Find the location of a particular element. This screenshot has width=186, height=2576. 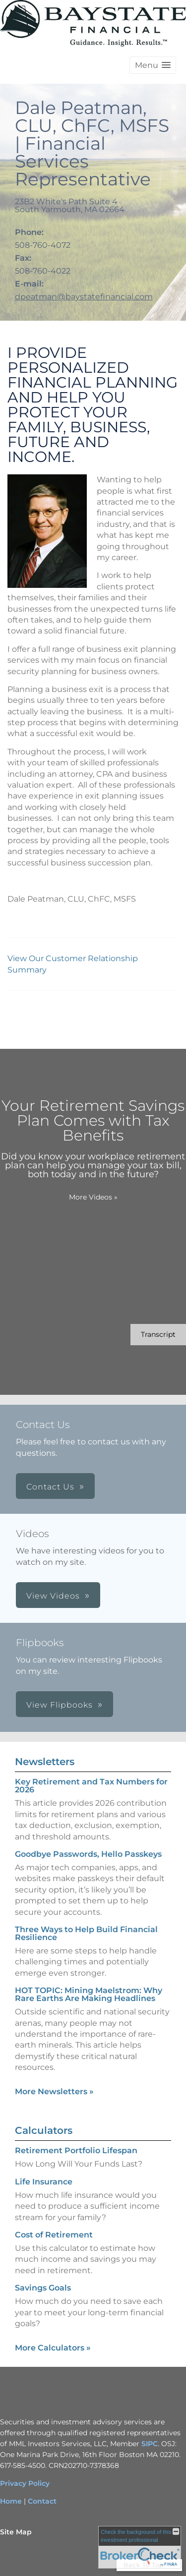

Retirement Portfolio Lifespan [Use Retirement Portfolio Lifespan calculator] is located at coordinates (76, 2150).